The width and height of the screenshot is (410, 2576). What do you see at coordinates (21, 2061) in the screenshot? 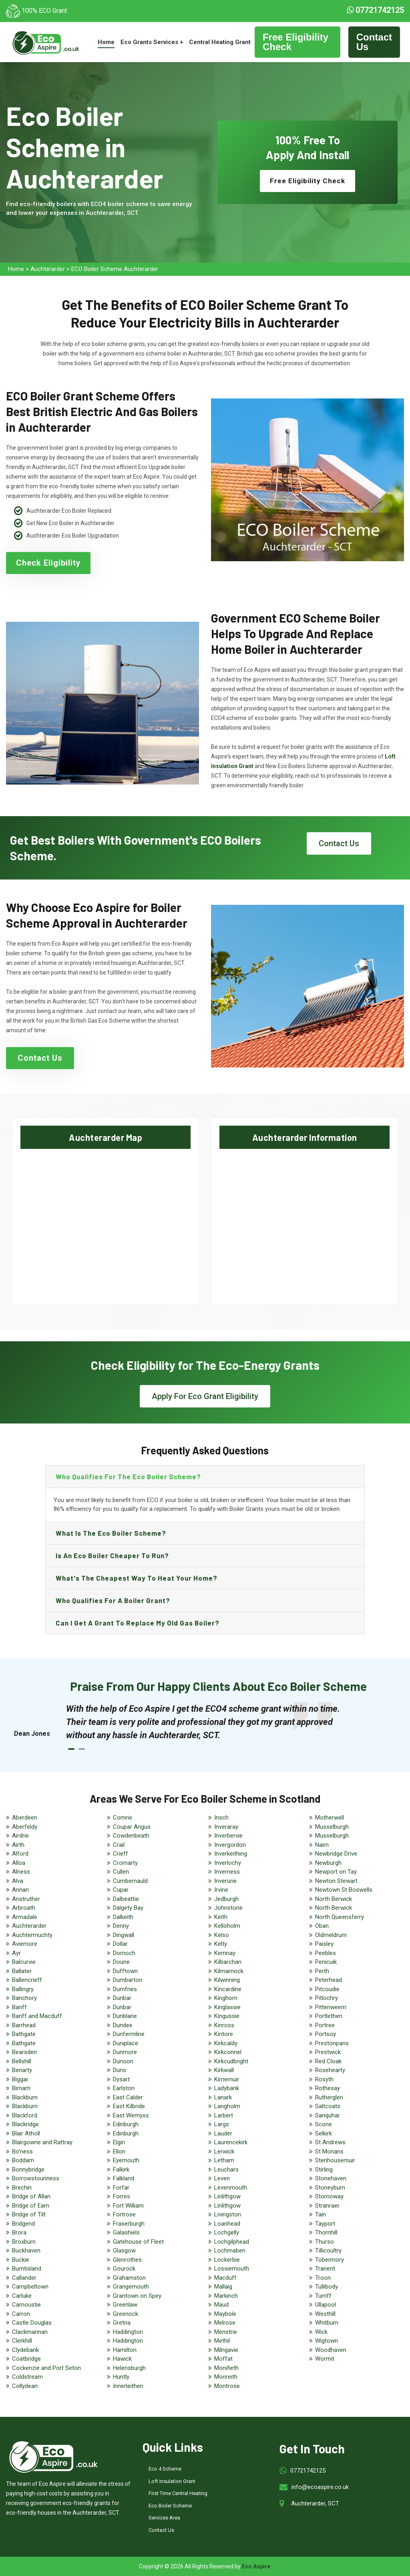
I see `Bellshill` at bounding box center [21, 2061].